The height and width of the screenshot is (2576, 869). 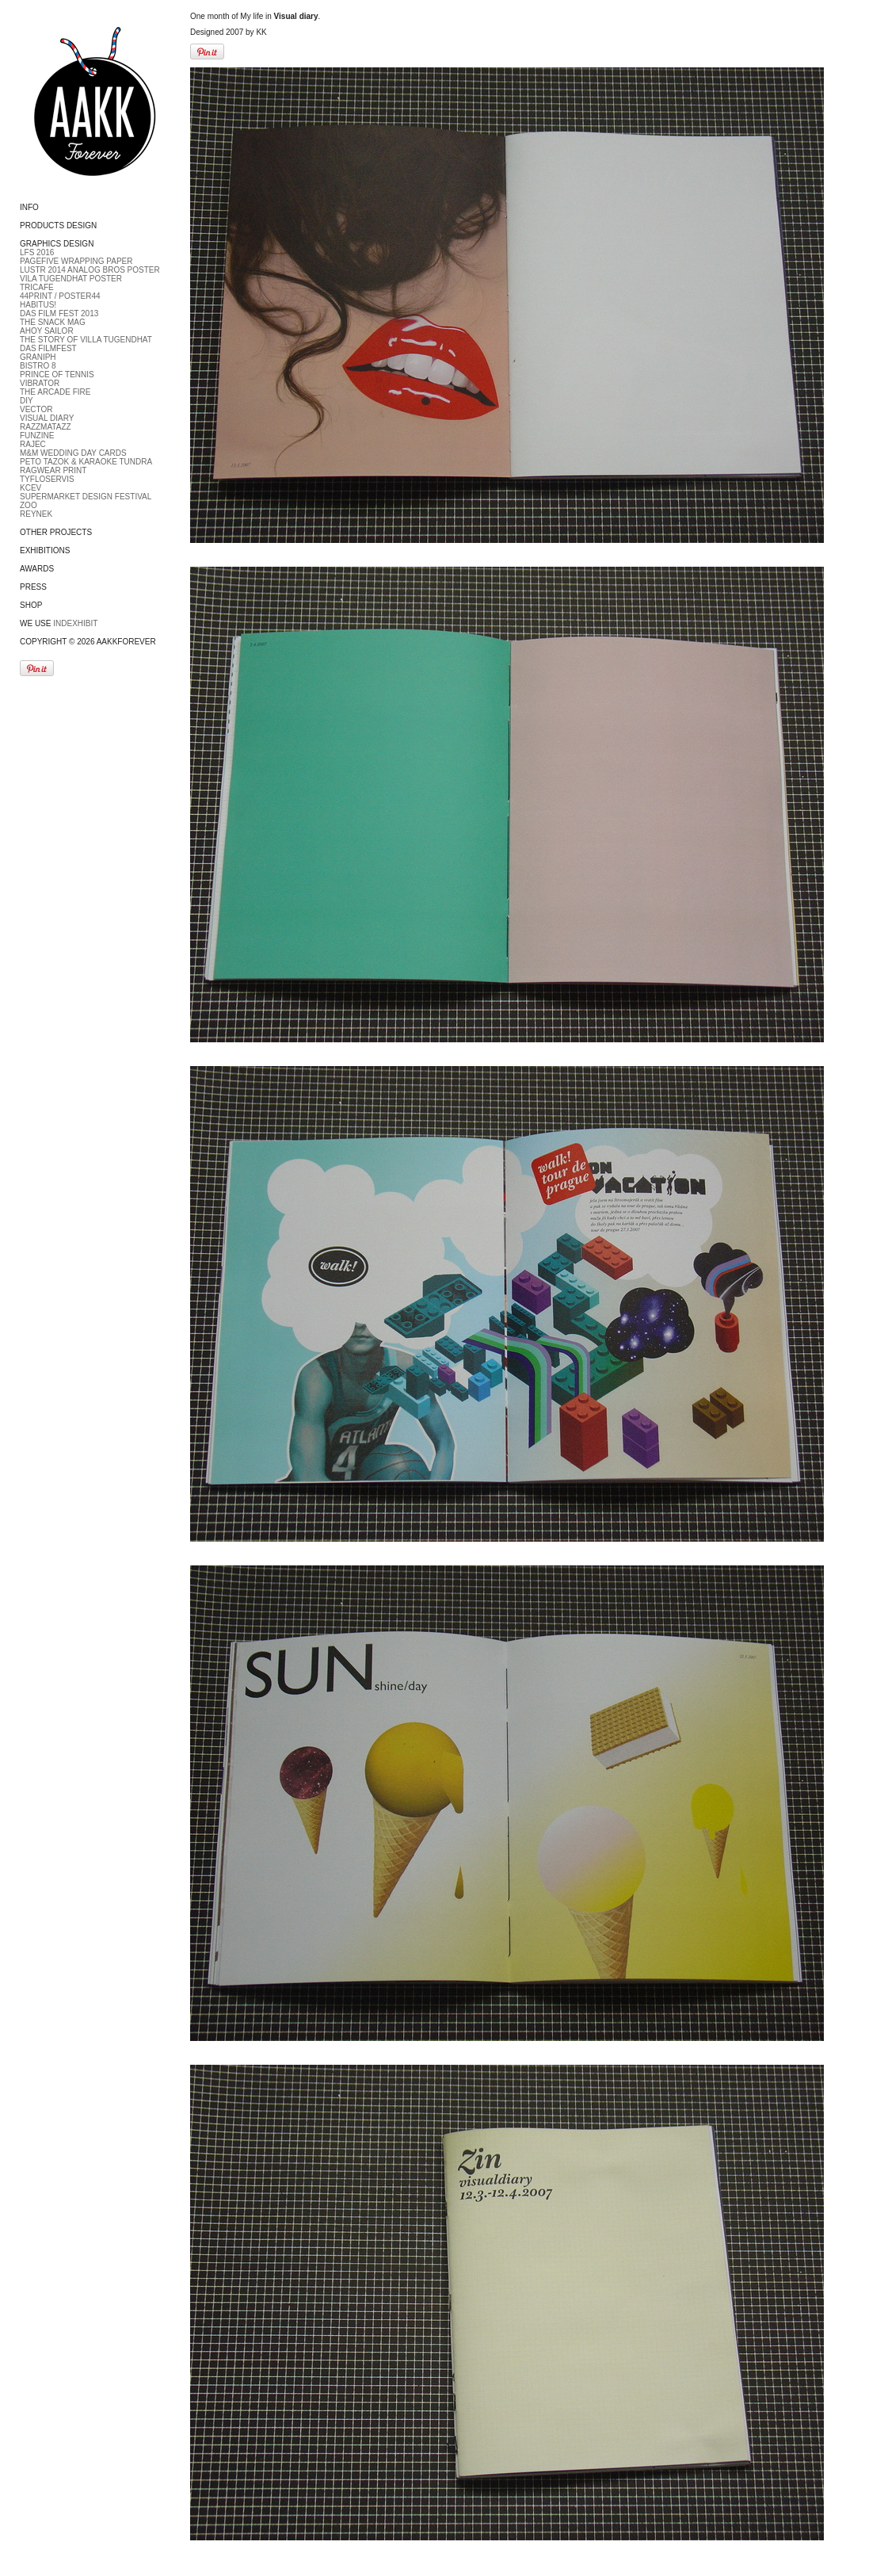 I want to click on DAS FILMFEST, so click(x=48, y=348).